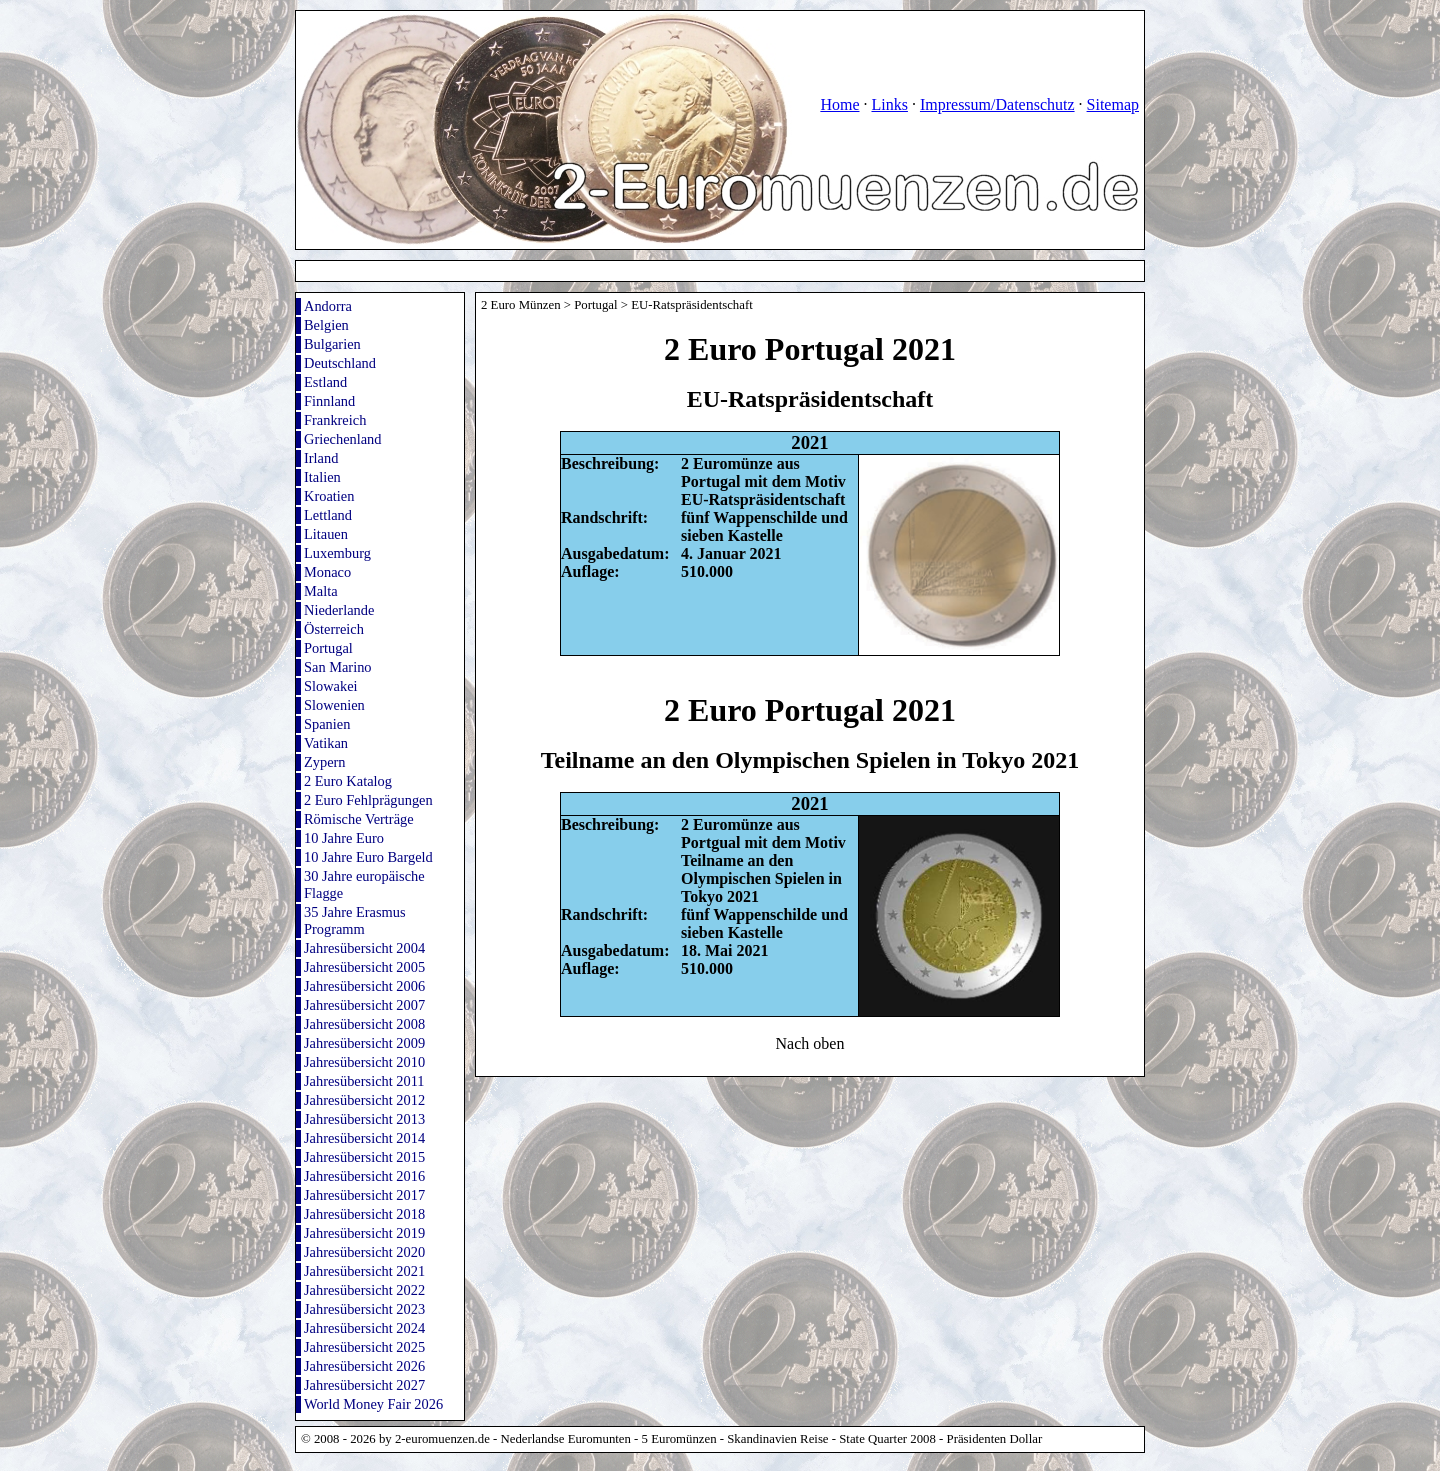 This screenshot has height=1471, width=1440. I want to click on Jahresübersicht 2017, so click(364, 1195).